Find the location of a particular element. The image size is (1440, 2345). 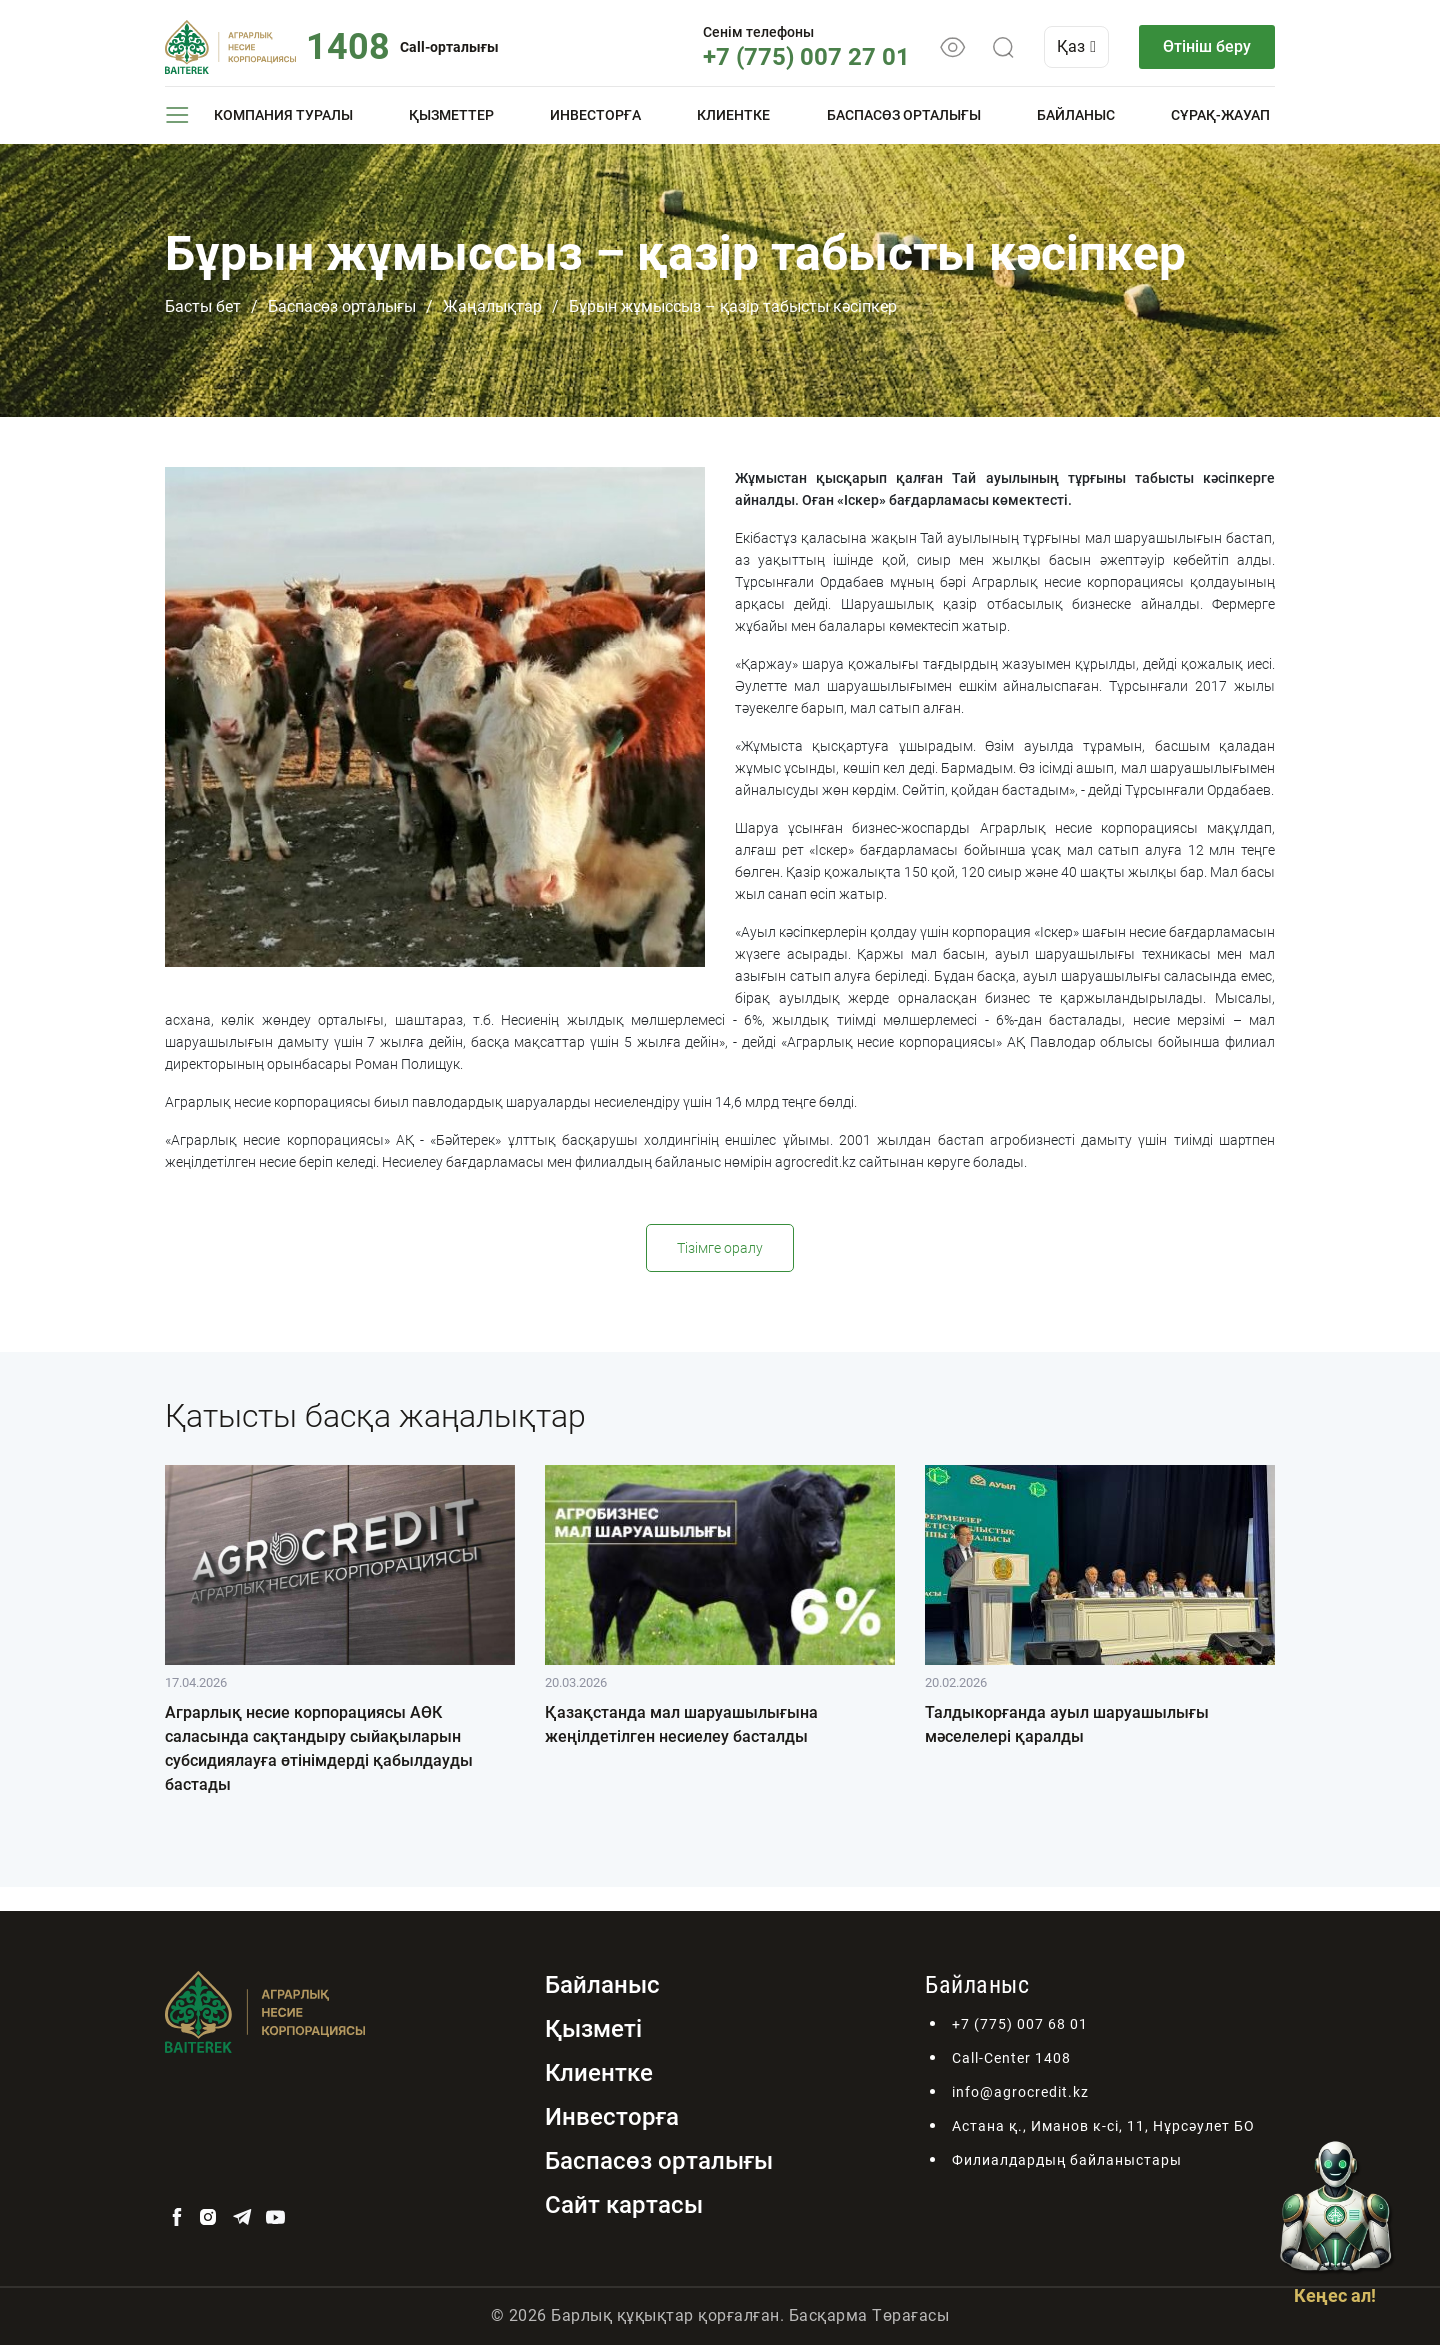

Сайт картасы is located at coordinates (624, 2205).